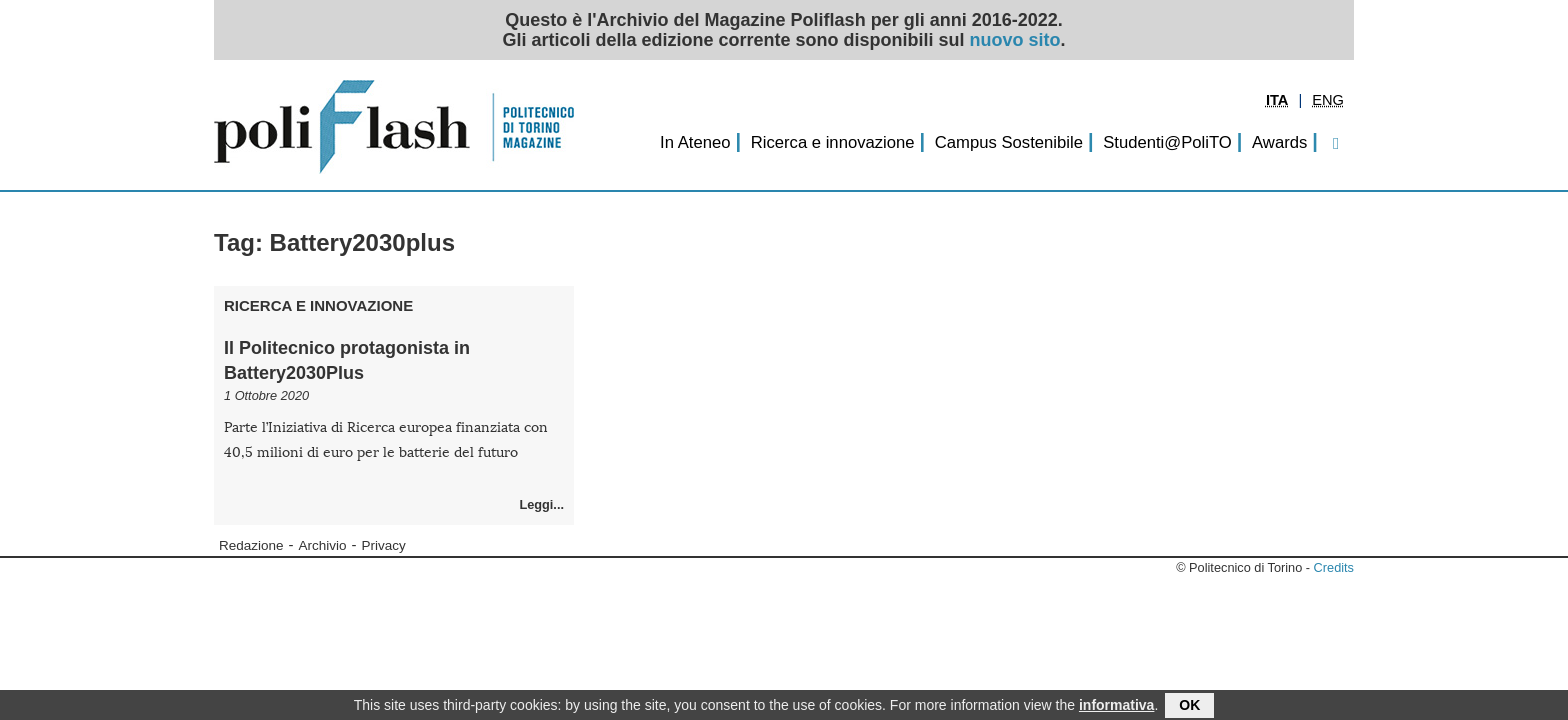 The height and width of the screenshot is (720, 1568). Describe the element at coordinates (833, 142) in the screenshot. I see `Ricerca e innovazione` at that location.